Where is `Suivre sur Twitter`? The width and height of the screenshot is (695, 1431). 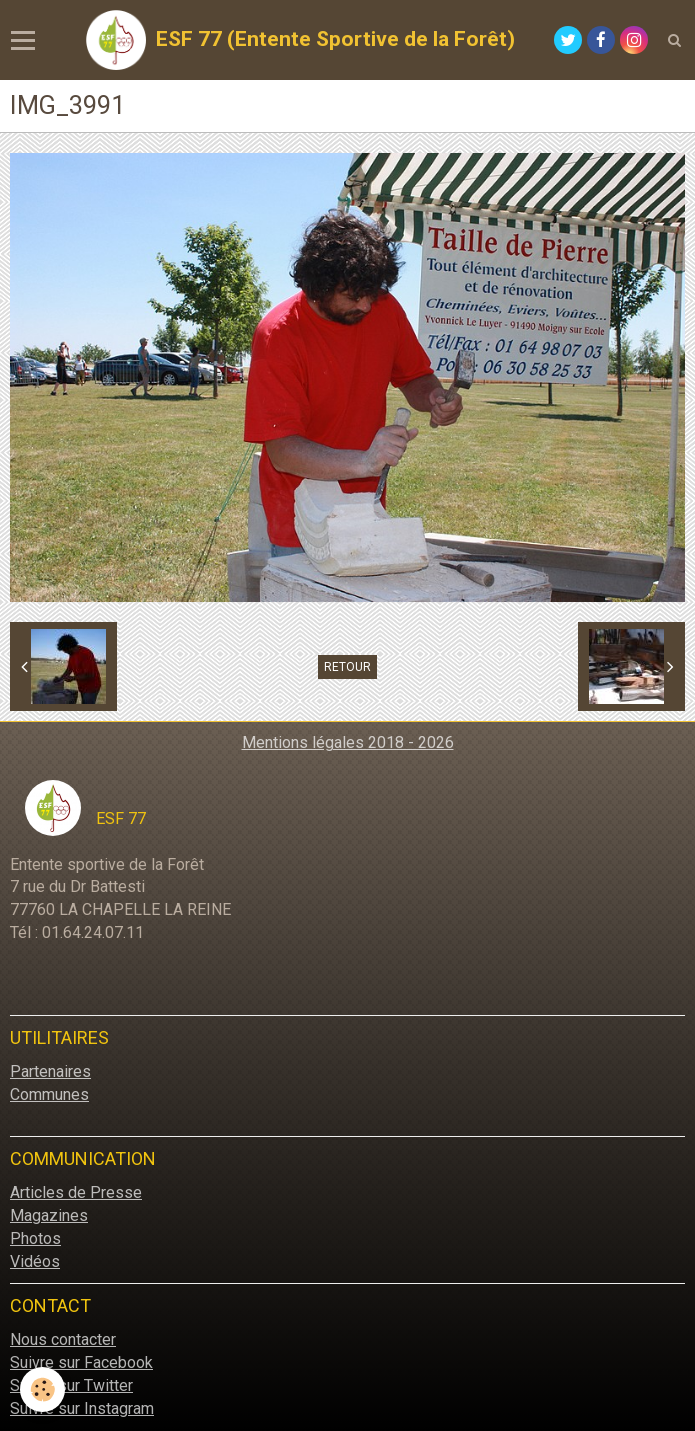
Suivre sur Twitter is located at coordinates (71, 1385).